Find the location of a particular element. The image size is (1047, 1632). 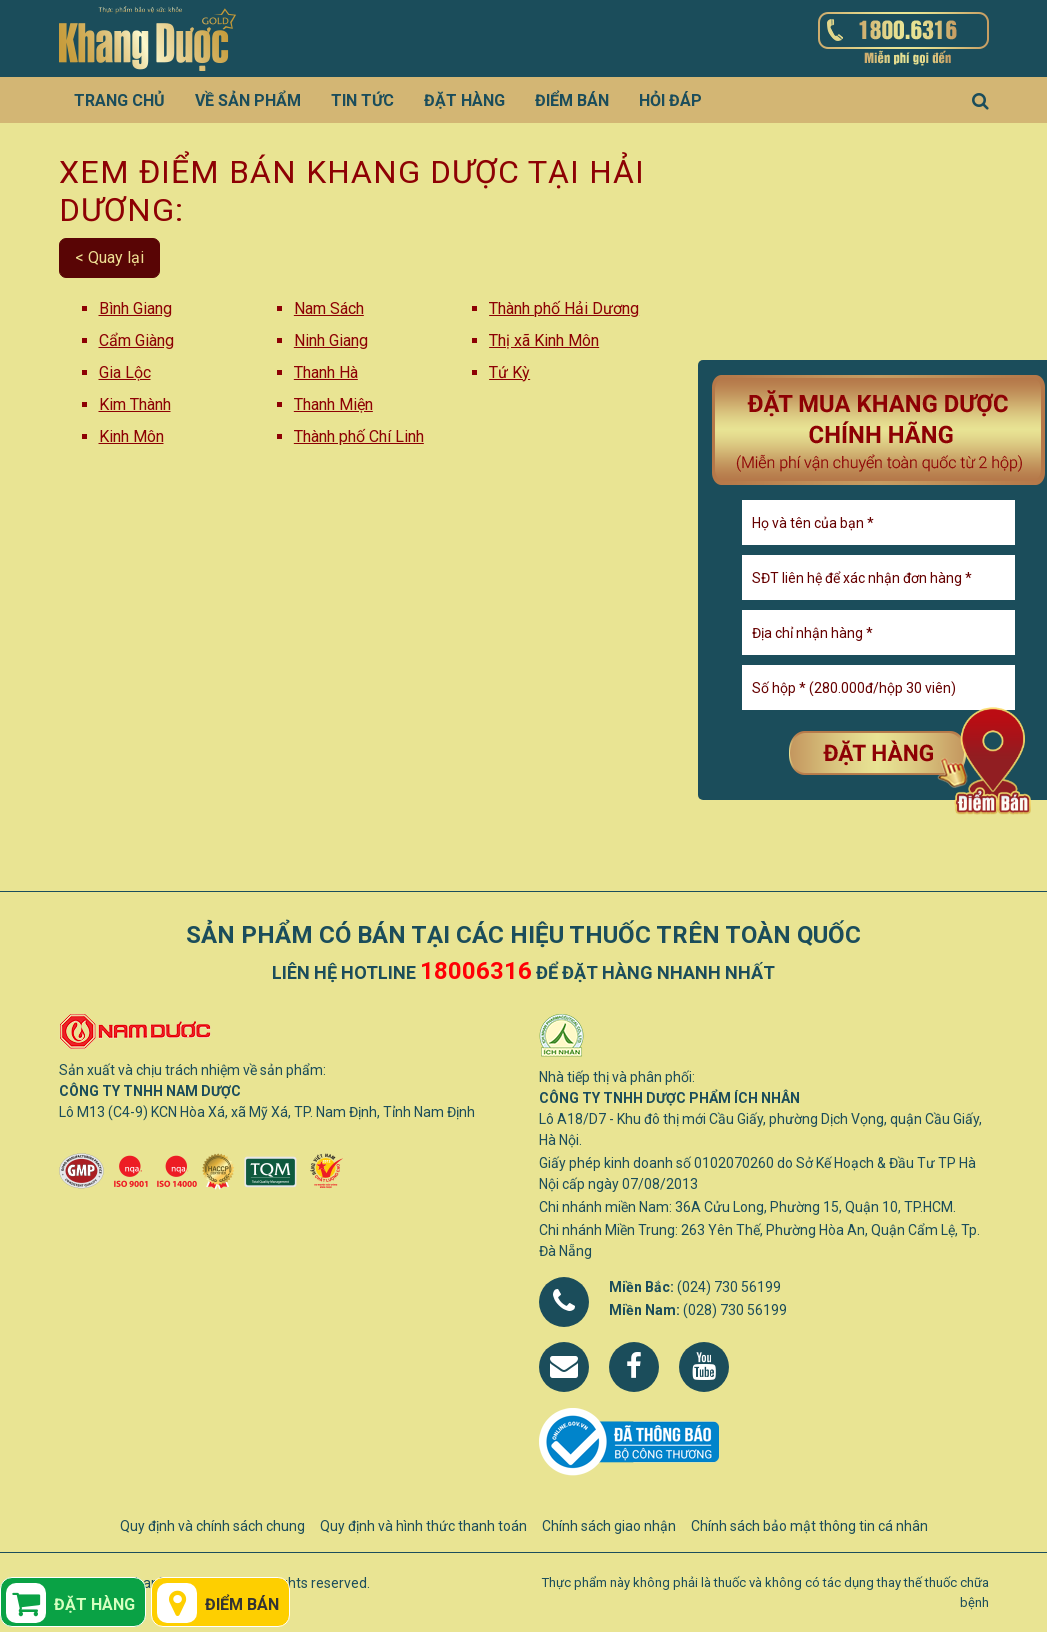

Thanh Miện is located at coordinates (333, 404).